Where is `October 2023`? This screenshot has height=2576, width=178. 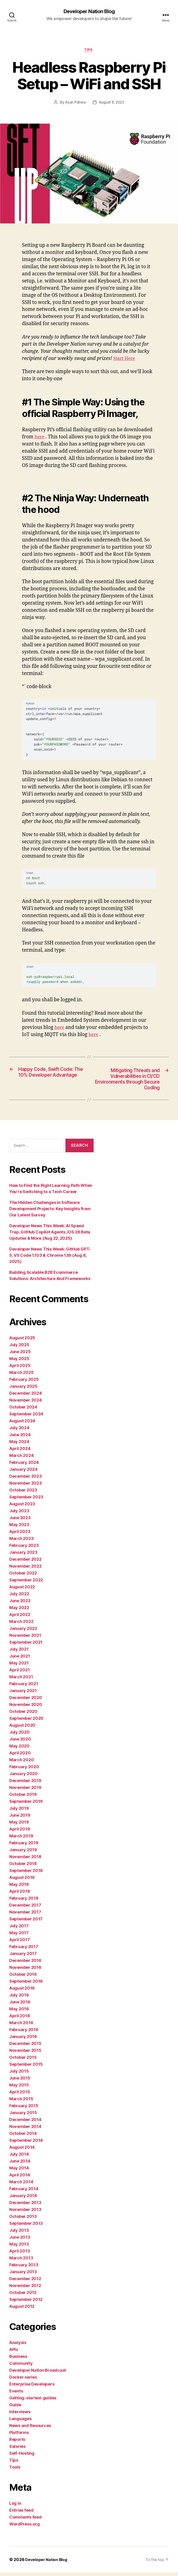 October 2023 is located at coordinates (23, 1493).